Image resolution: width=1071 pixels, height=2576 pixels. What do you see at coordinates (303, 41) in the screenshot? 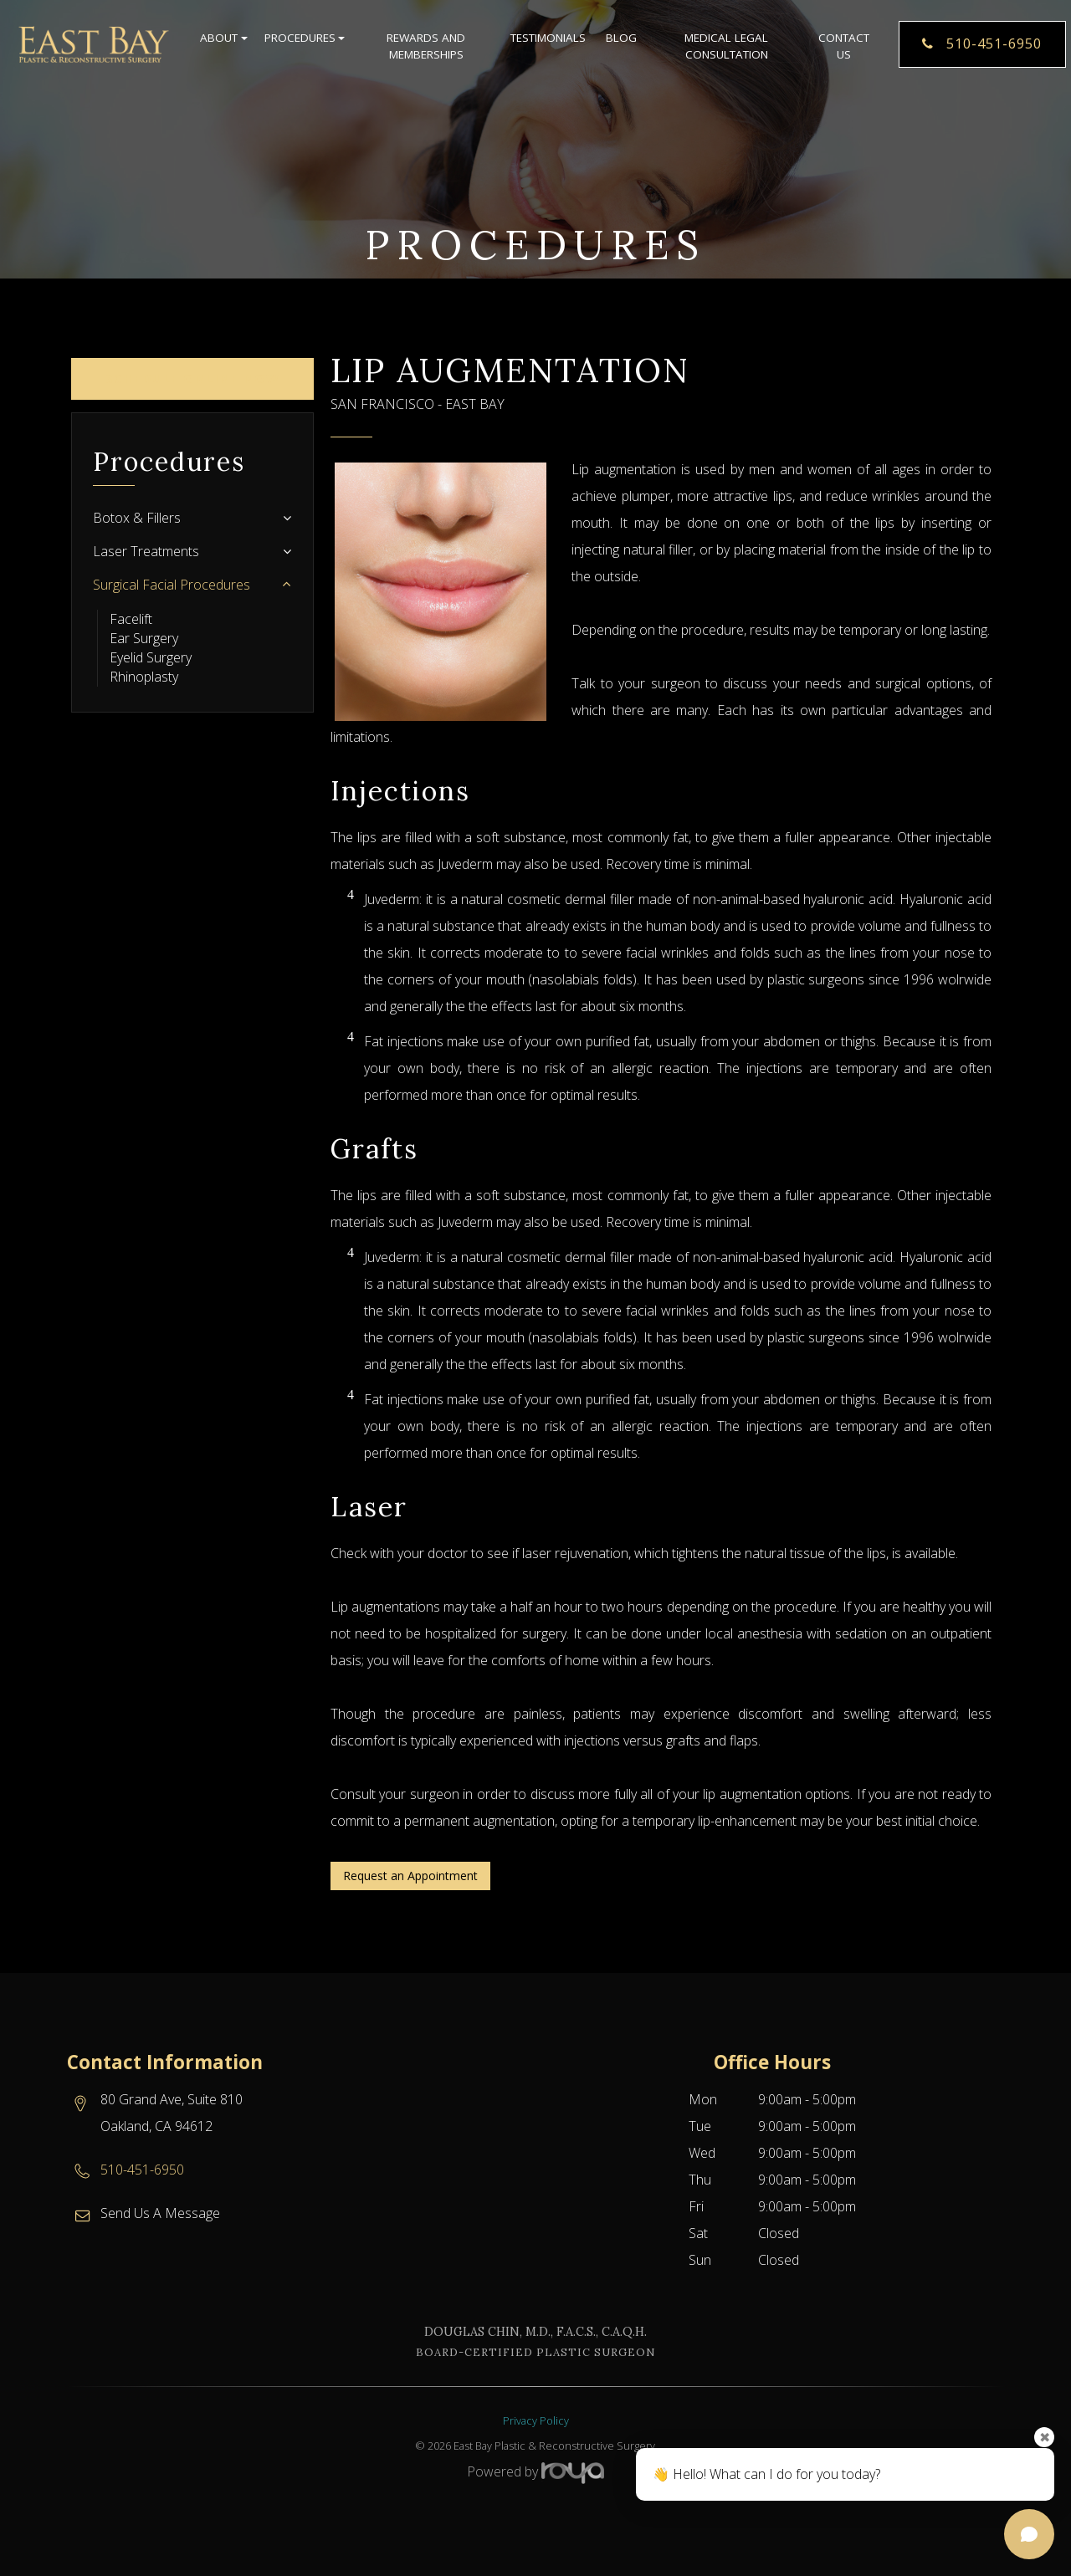
I see `Procedures [button]` at bounding box center [303, 41].